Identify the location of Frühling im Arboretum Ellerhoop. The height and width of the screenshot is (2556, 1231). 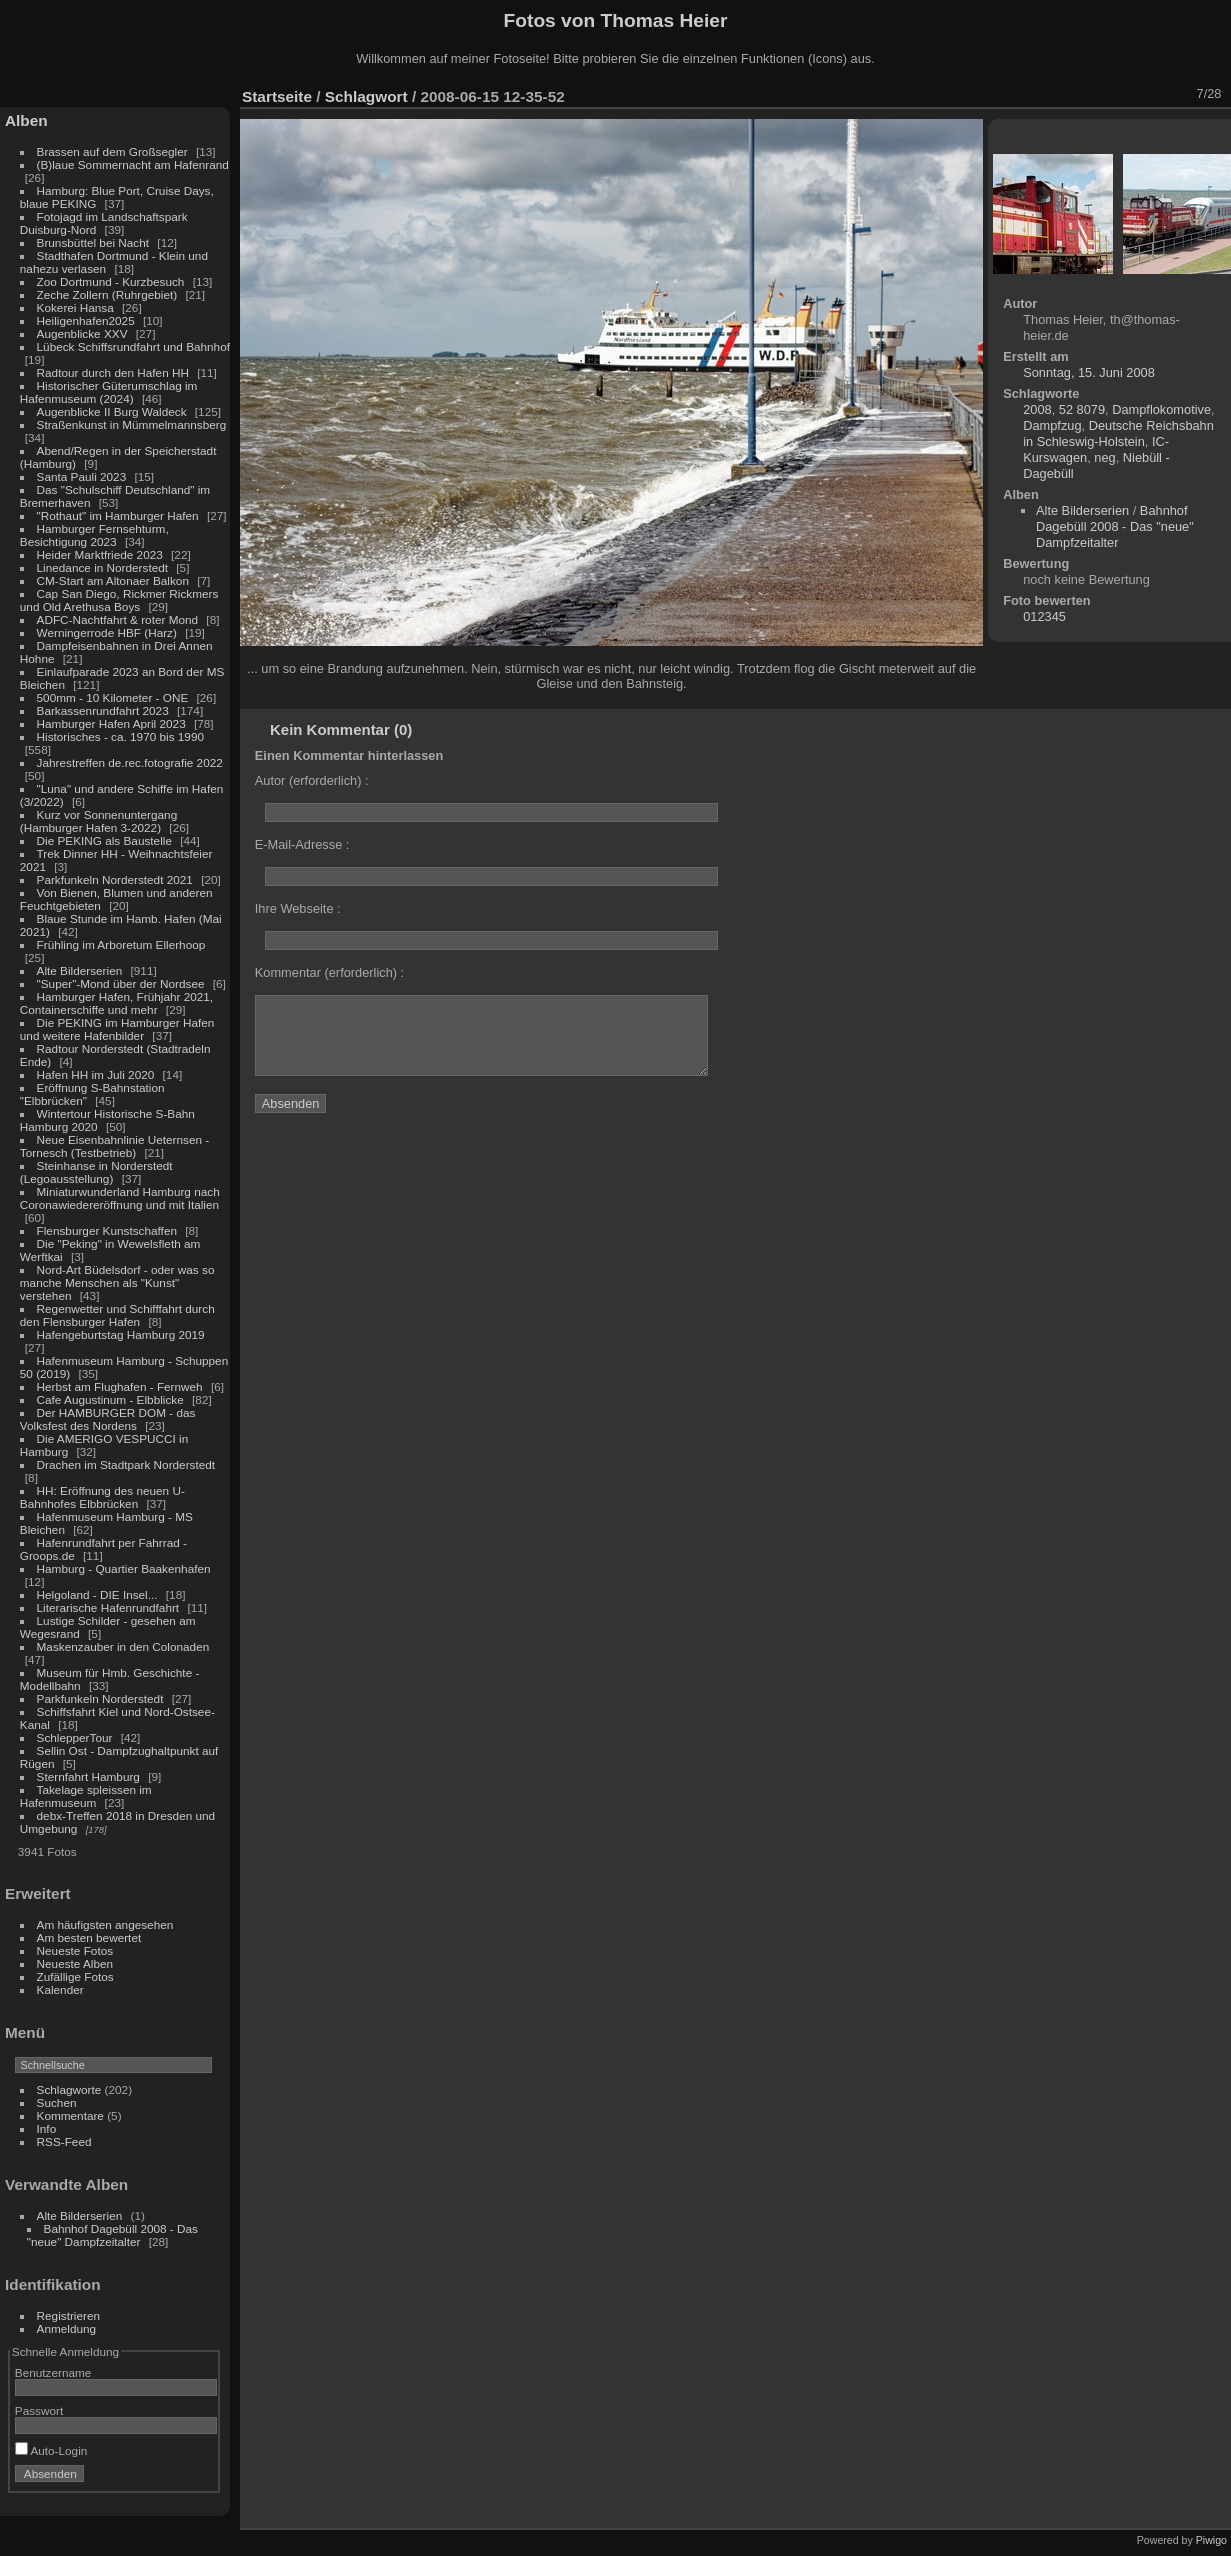
(121, 944).